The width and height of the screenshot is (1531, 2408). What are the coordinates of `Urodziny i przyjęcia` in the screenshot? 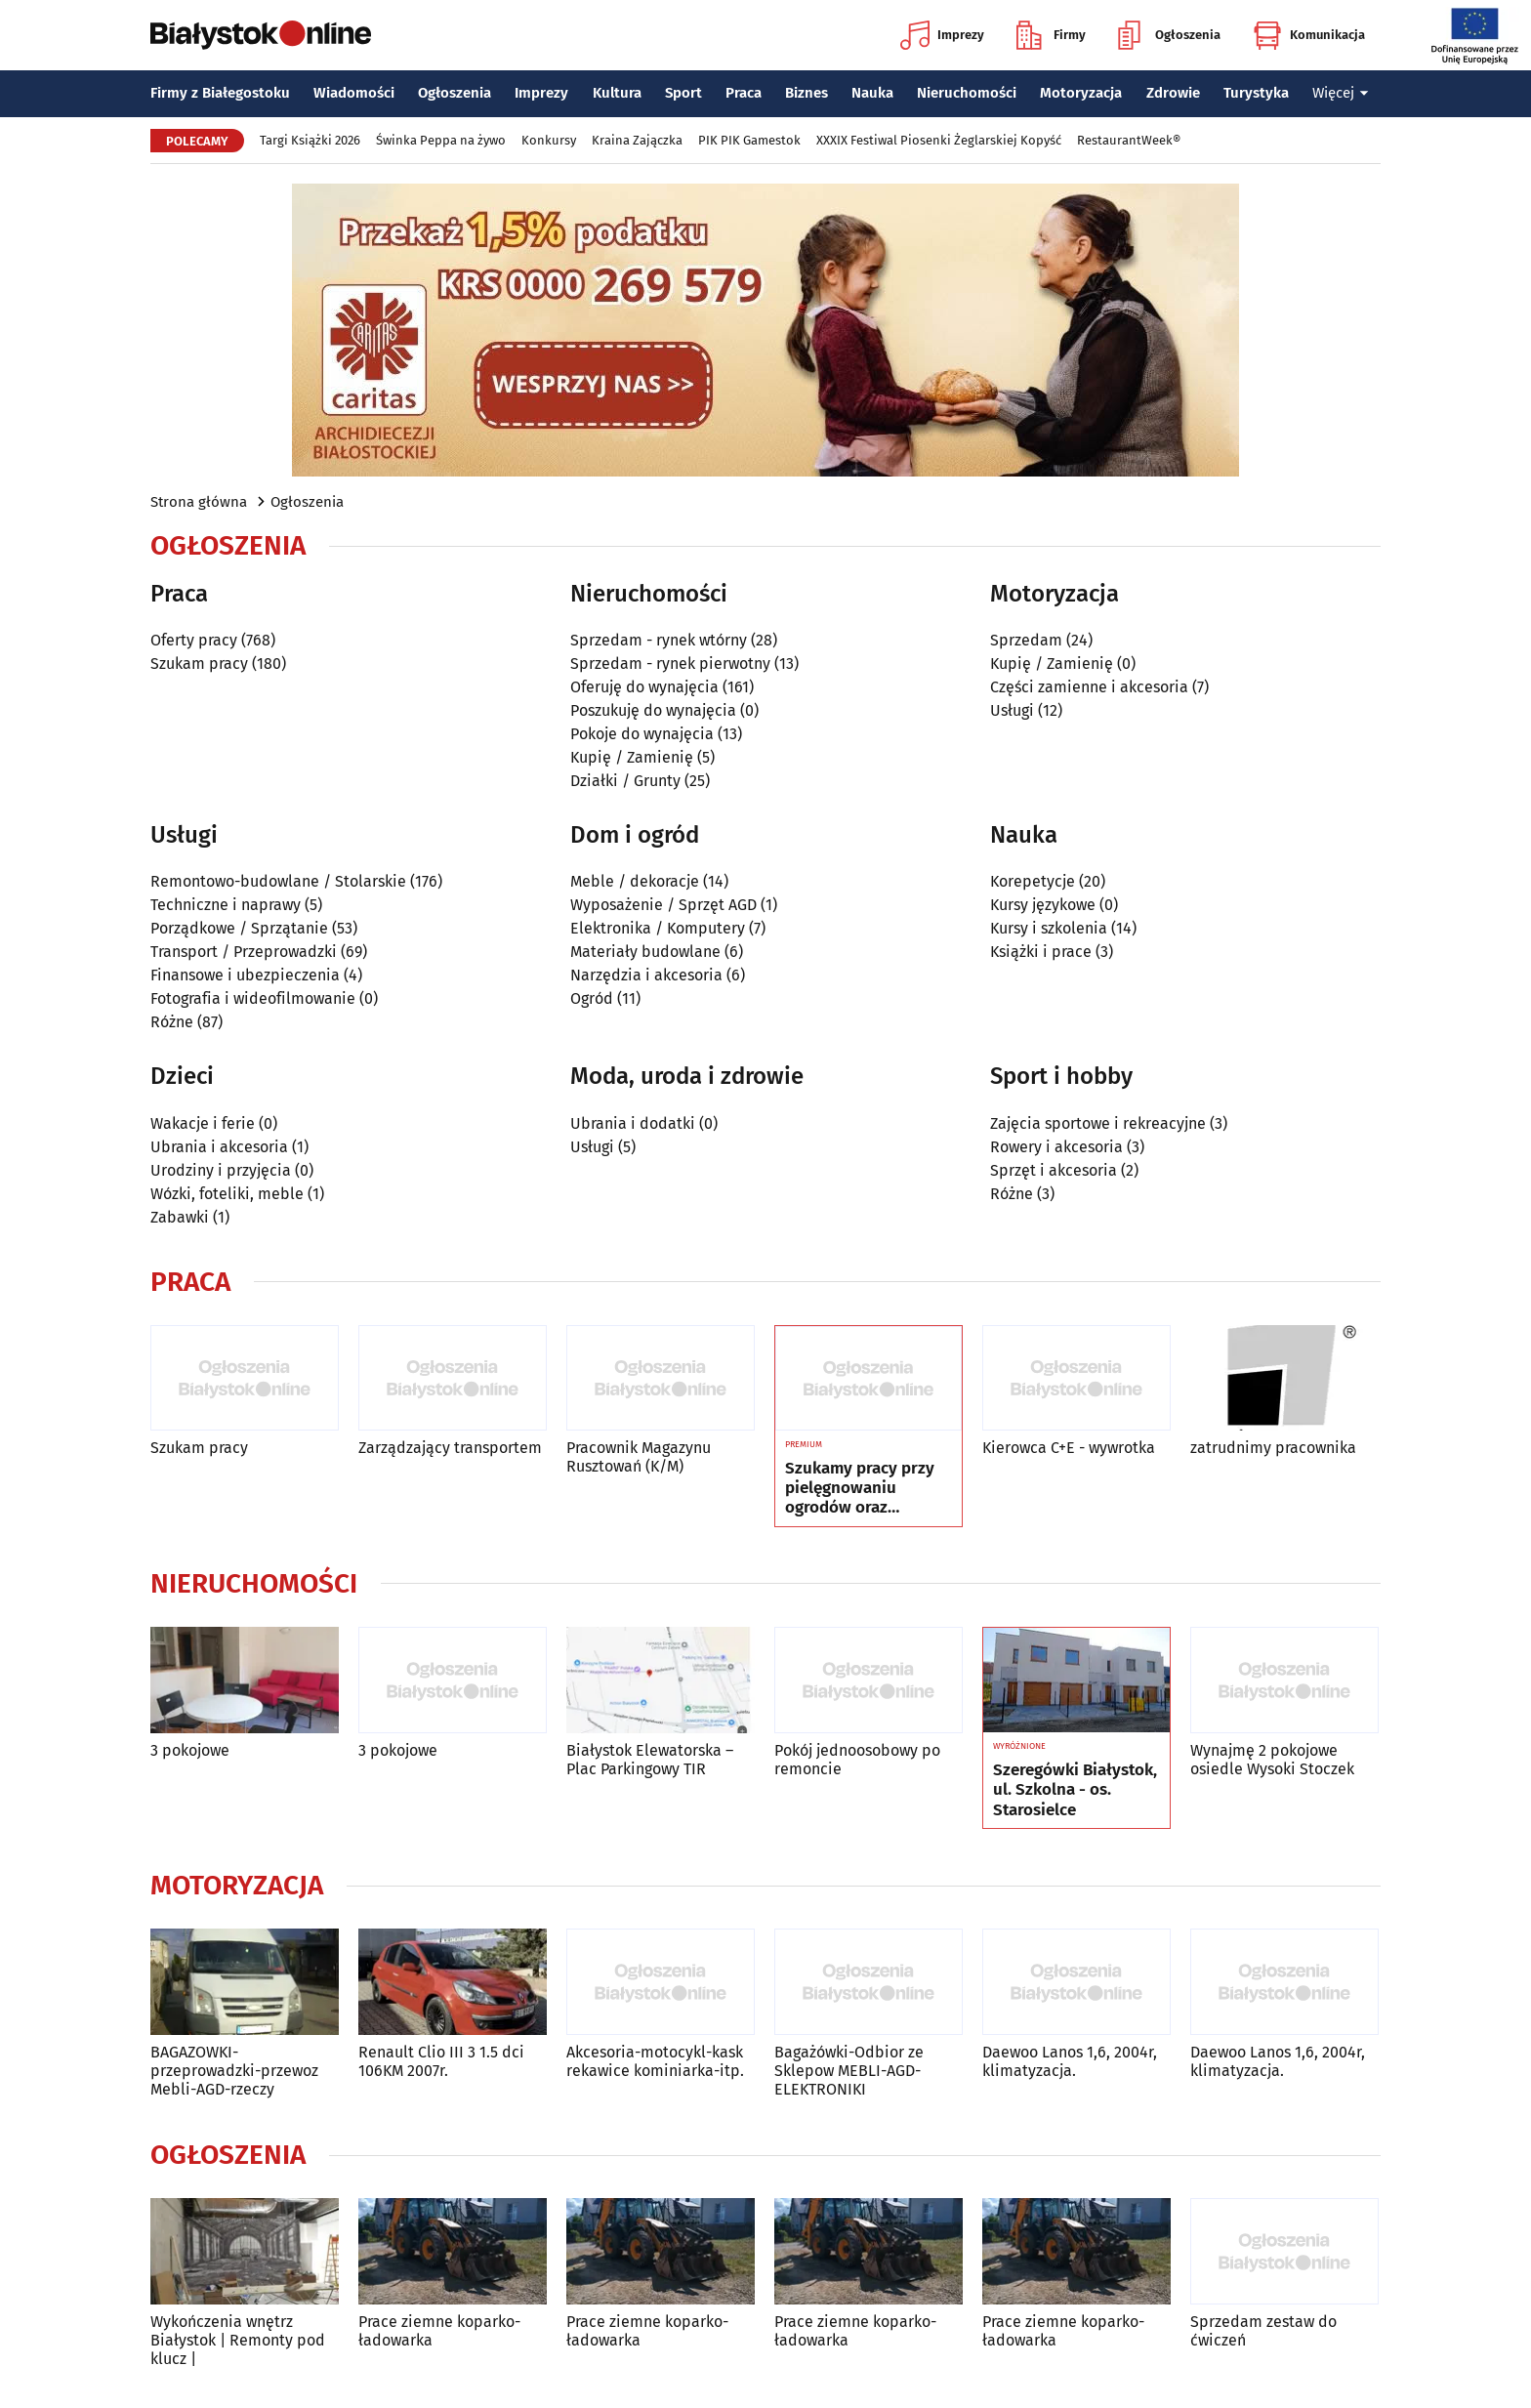 It's located at (220, 1170).